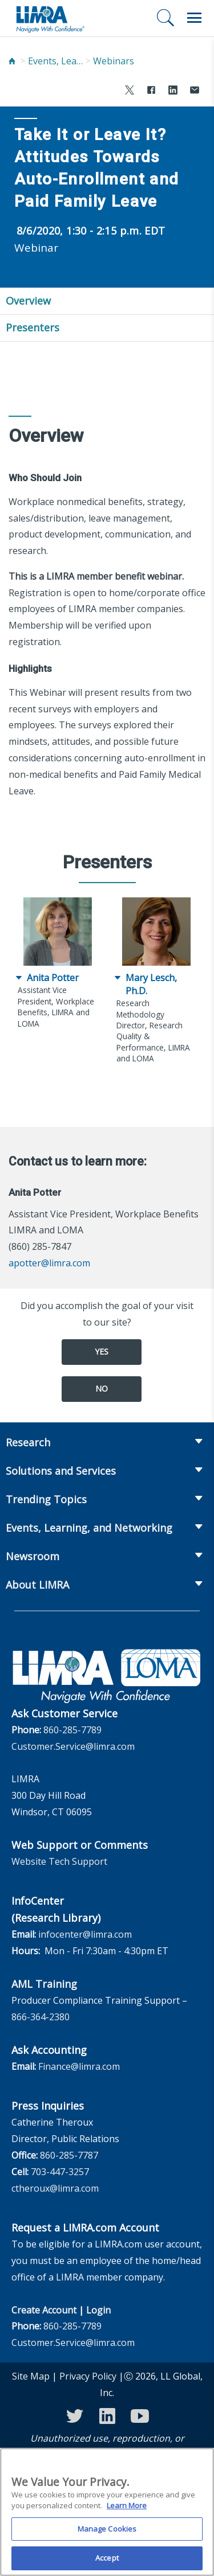 This screenshot has height=2576, width=214. What do you see at coordinates (72, 1730) in the screenshot?
I see `860-285-7789` at bounding box center [72, 1730].